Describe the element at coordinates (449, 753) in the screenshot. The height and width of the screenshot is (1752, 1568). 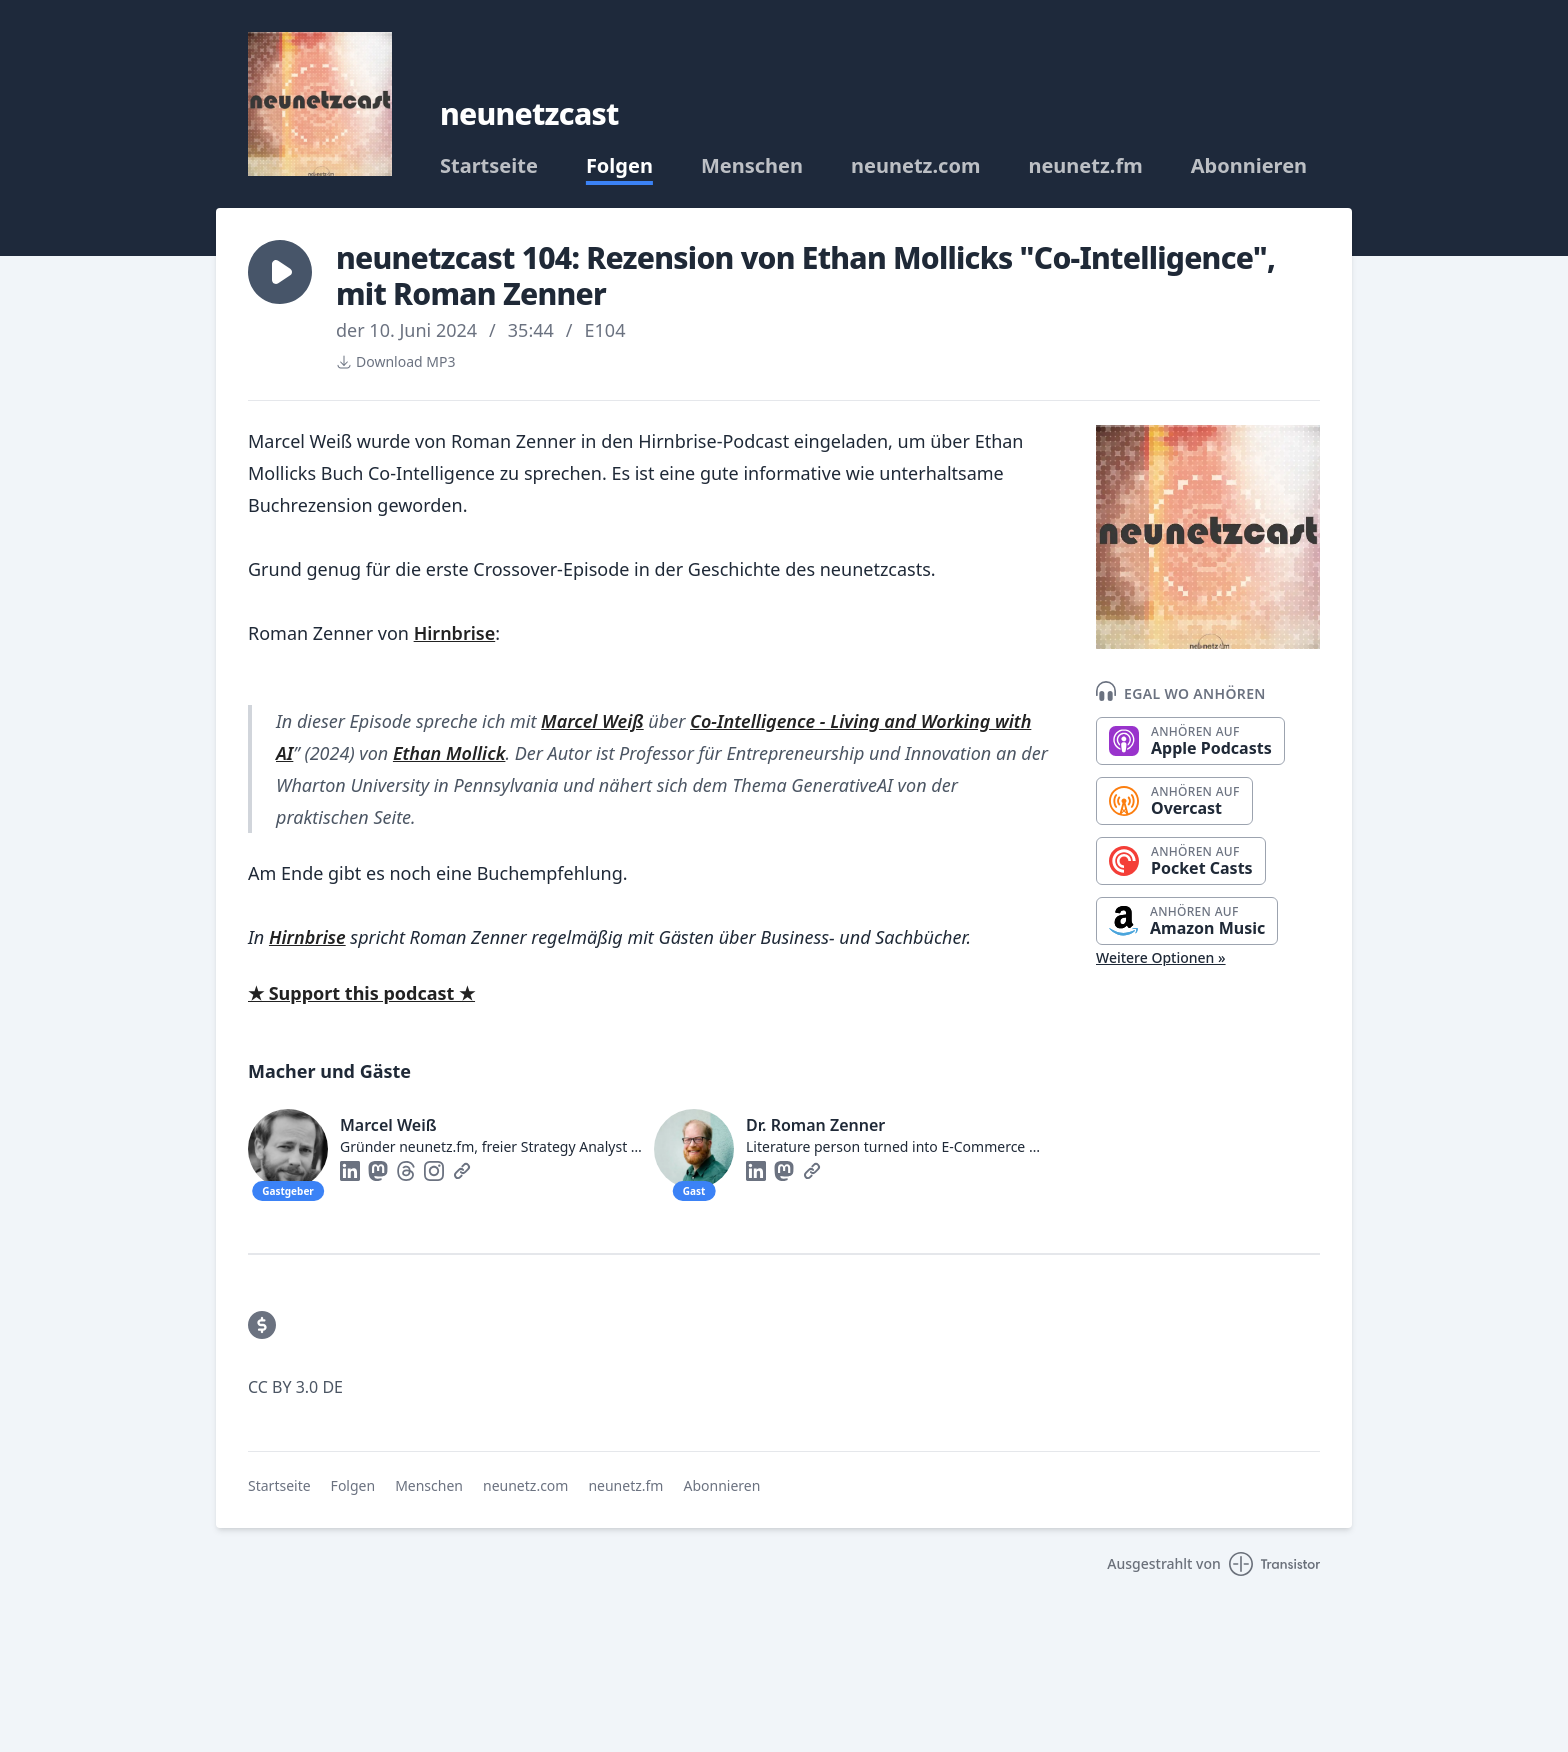
I see `Ethan Mollick` at that location.